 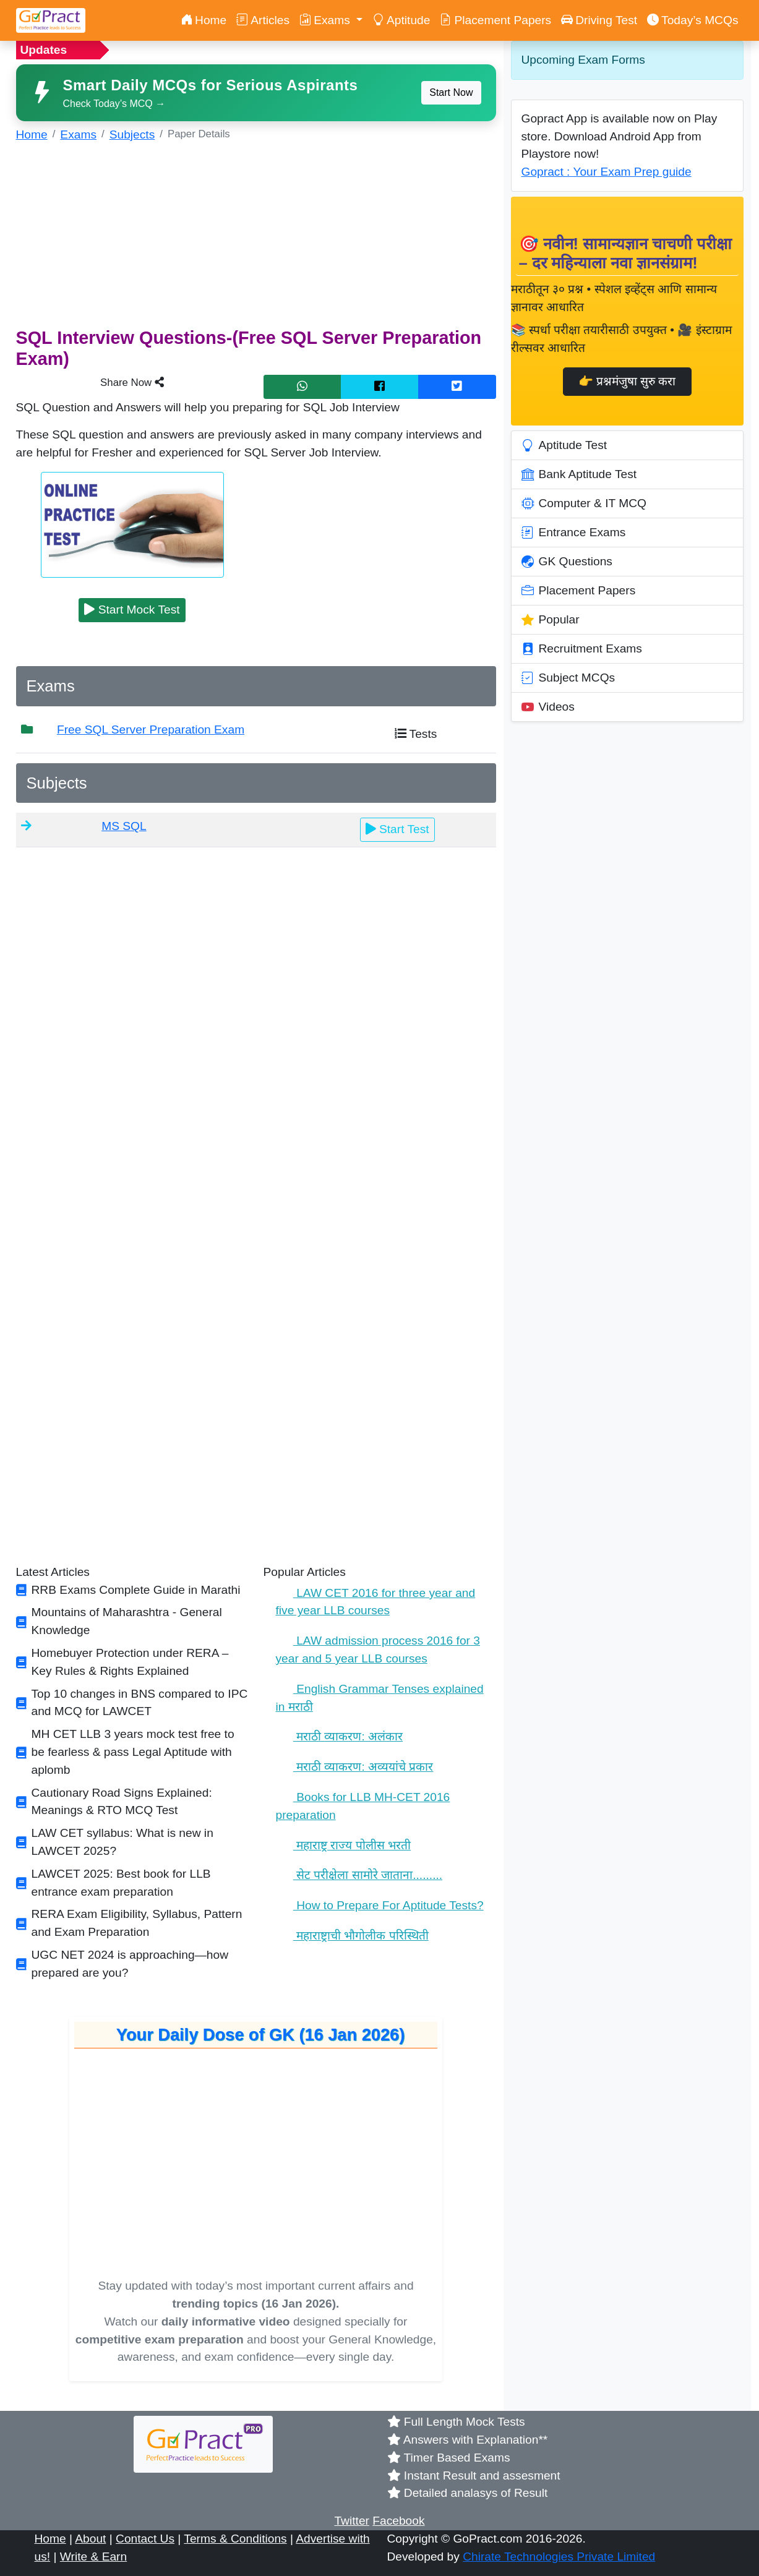 What do you see at coordinates (351, 2520) in the screenshot?
I see `Twitter` at bounding box center [351, 2520].